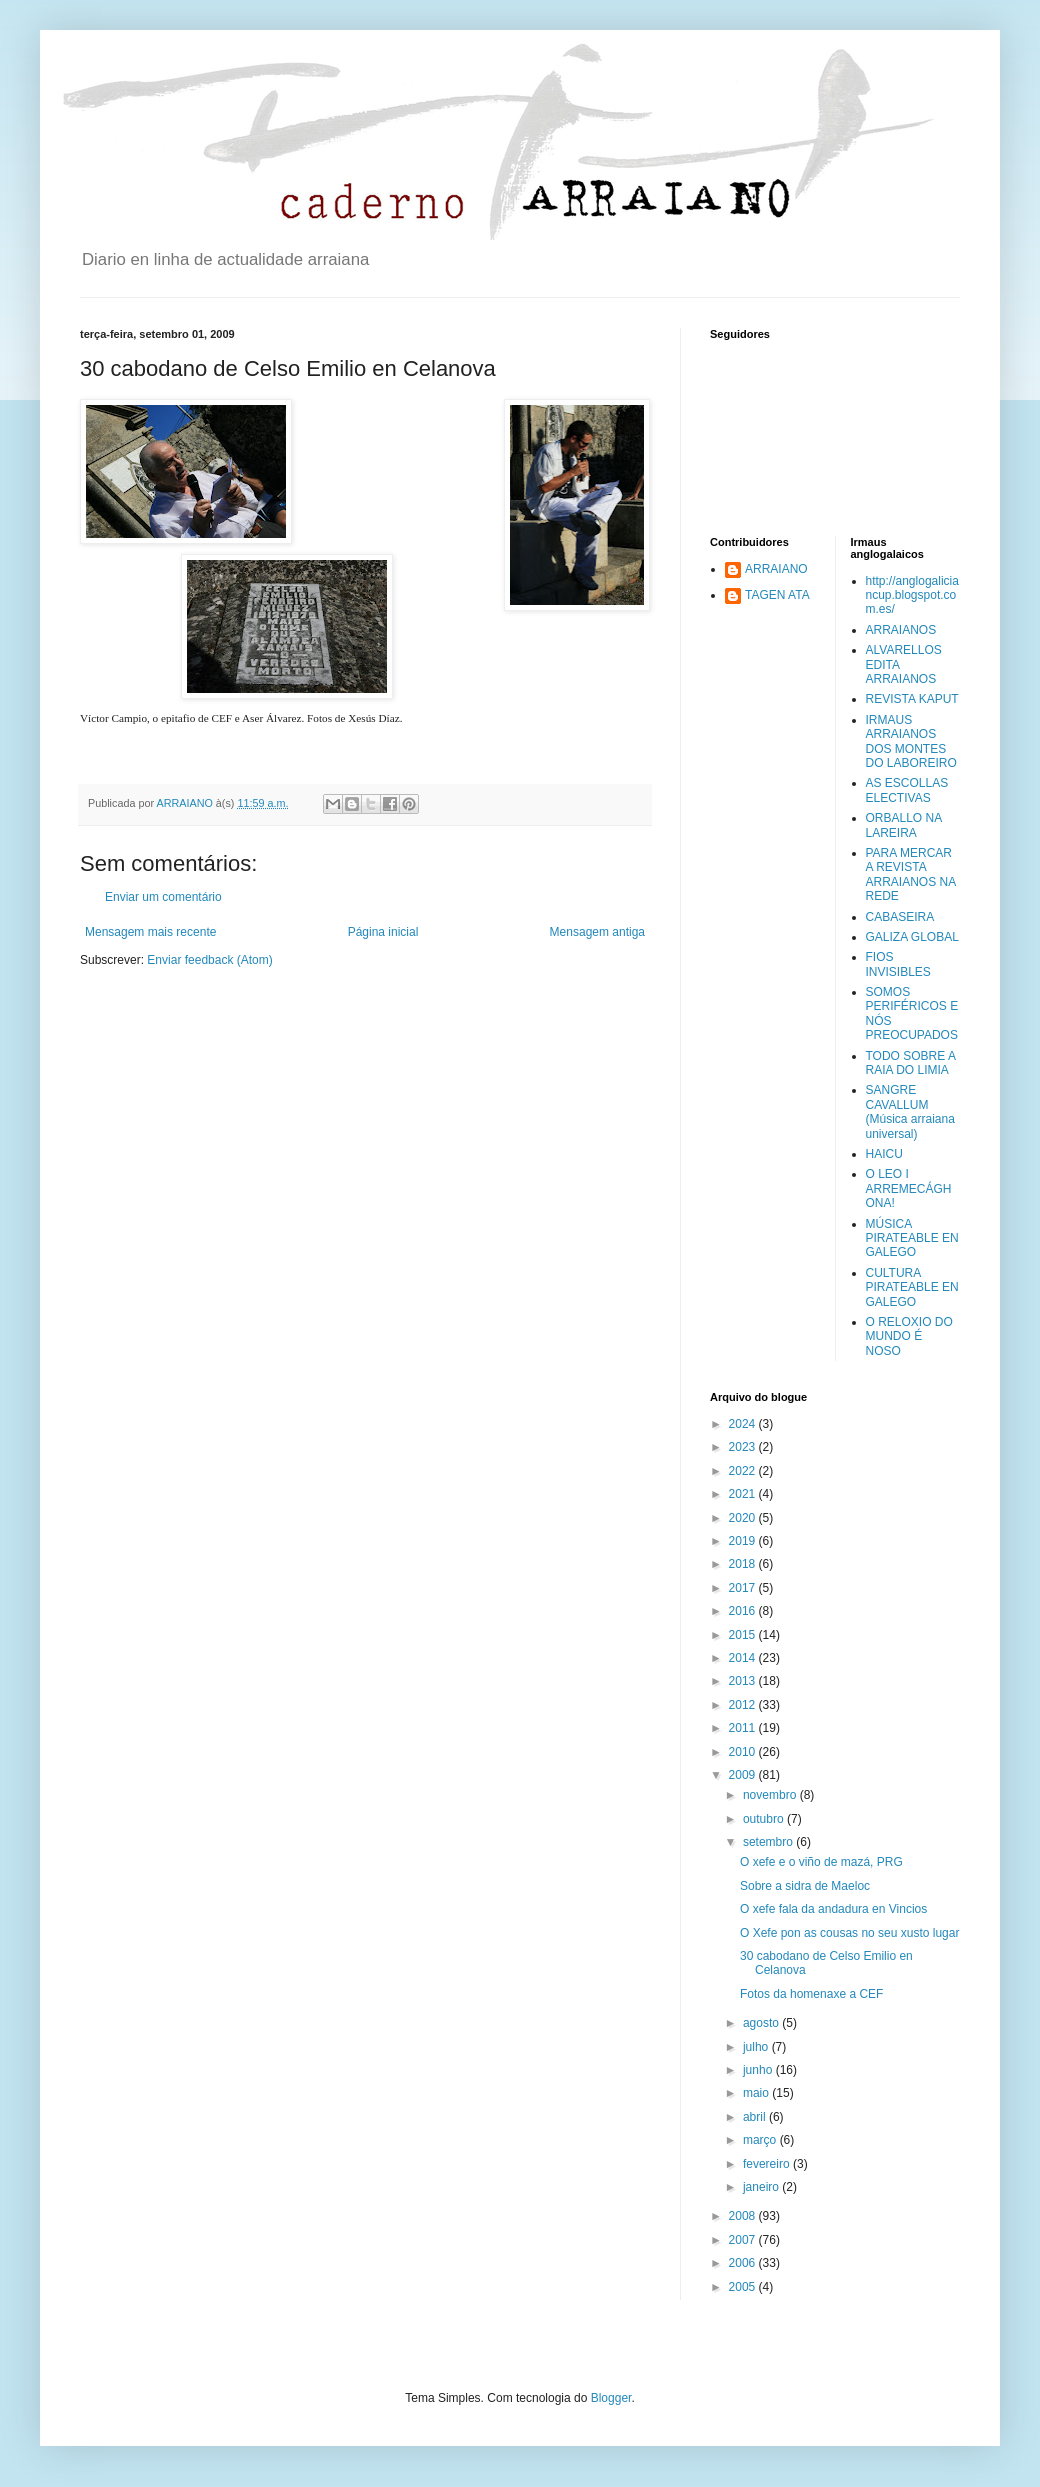  I want to click on Enviar um comentário, so click(163, 897).